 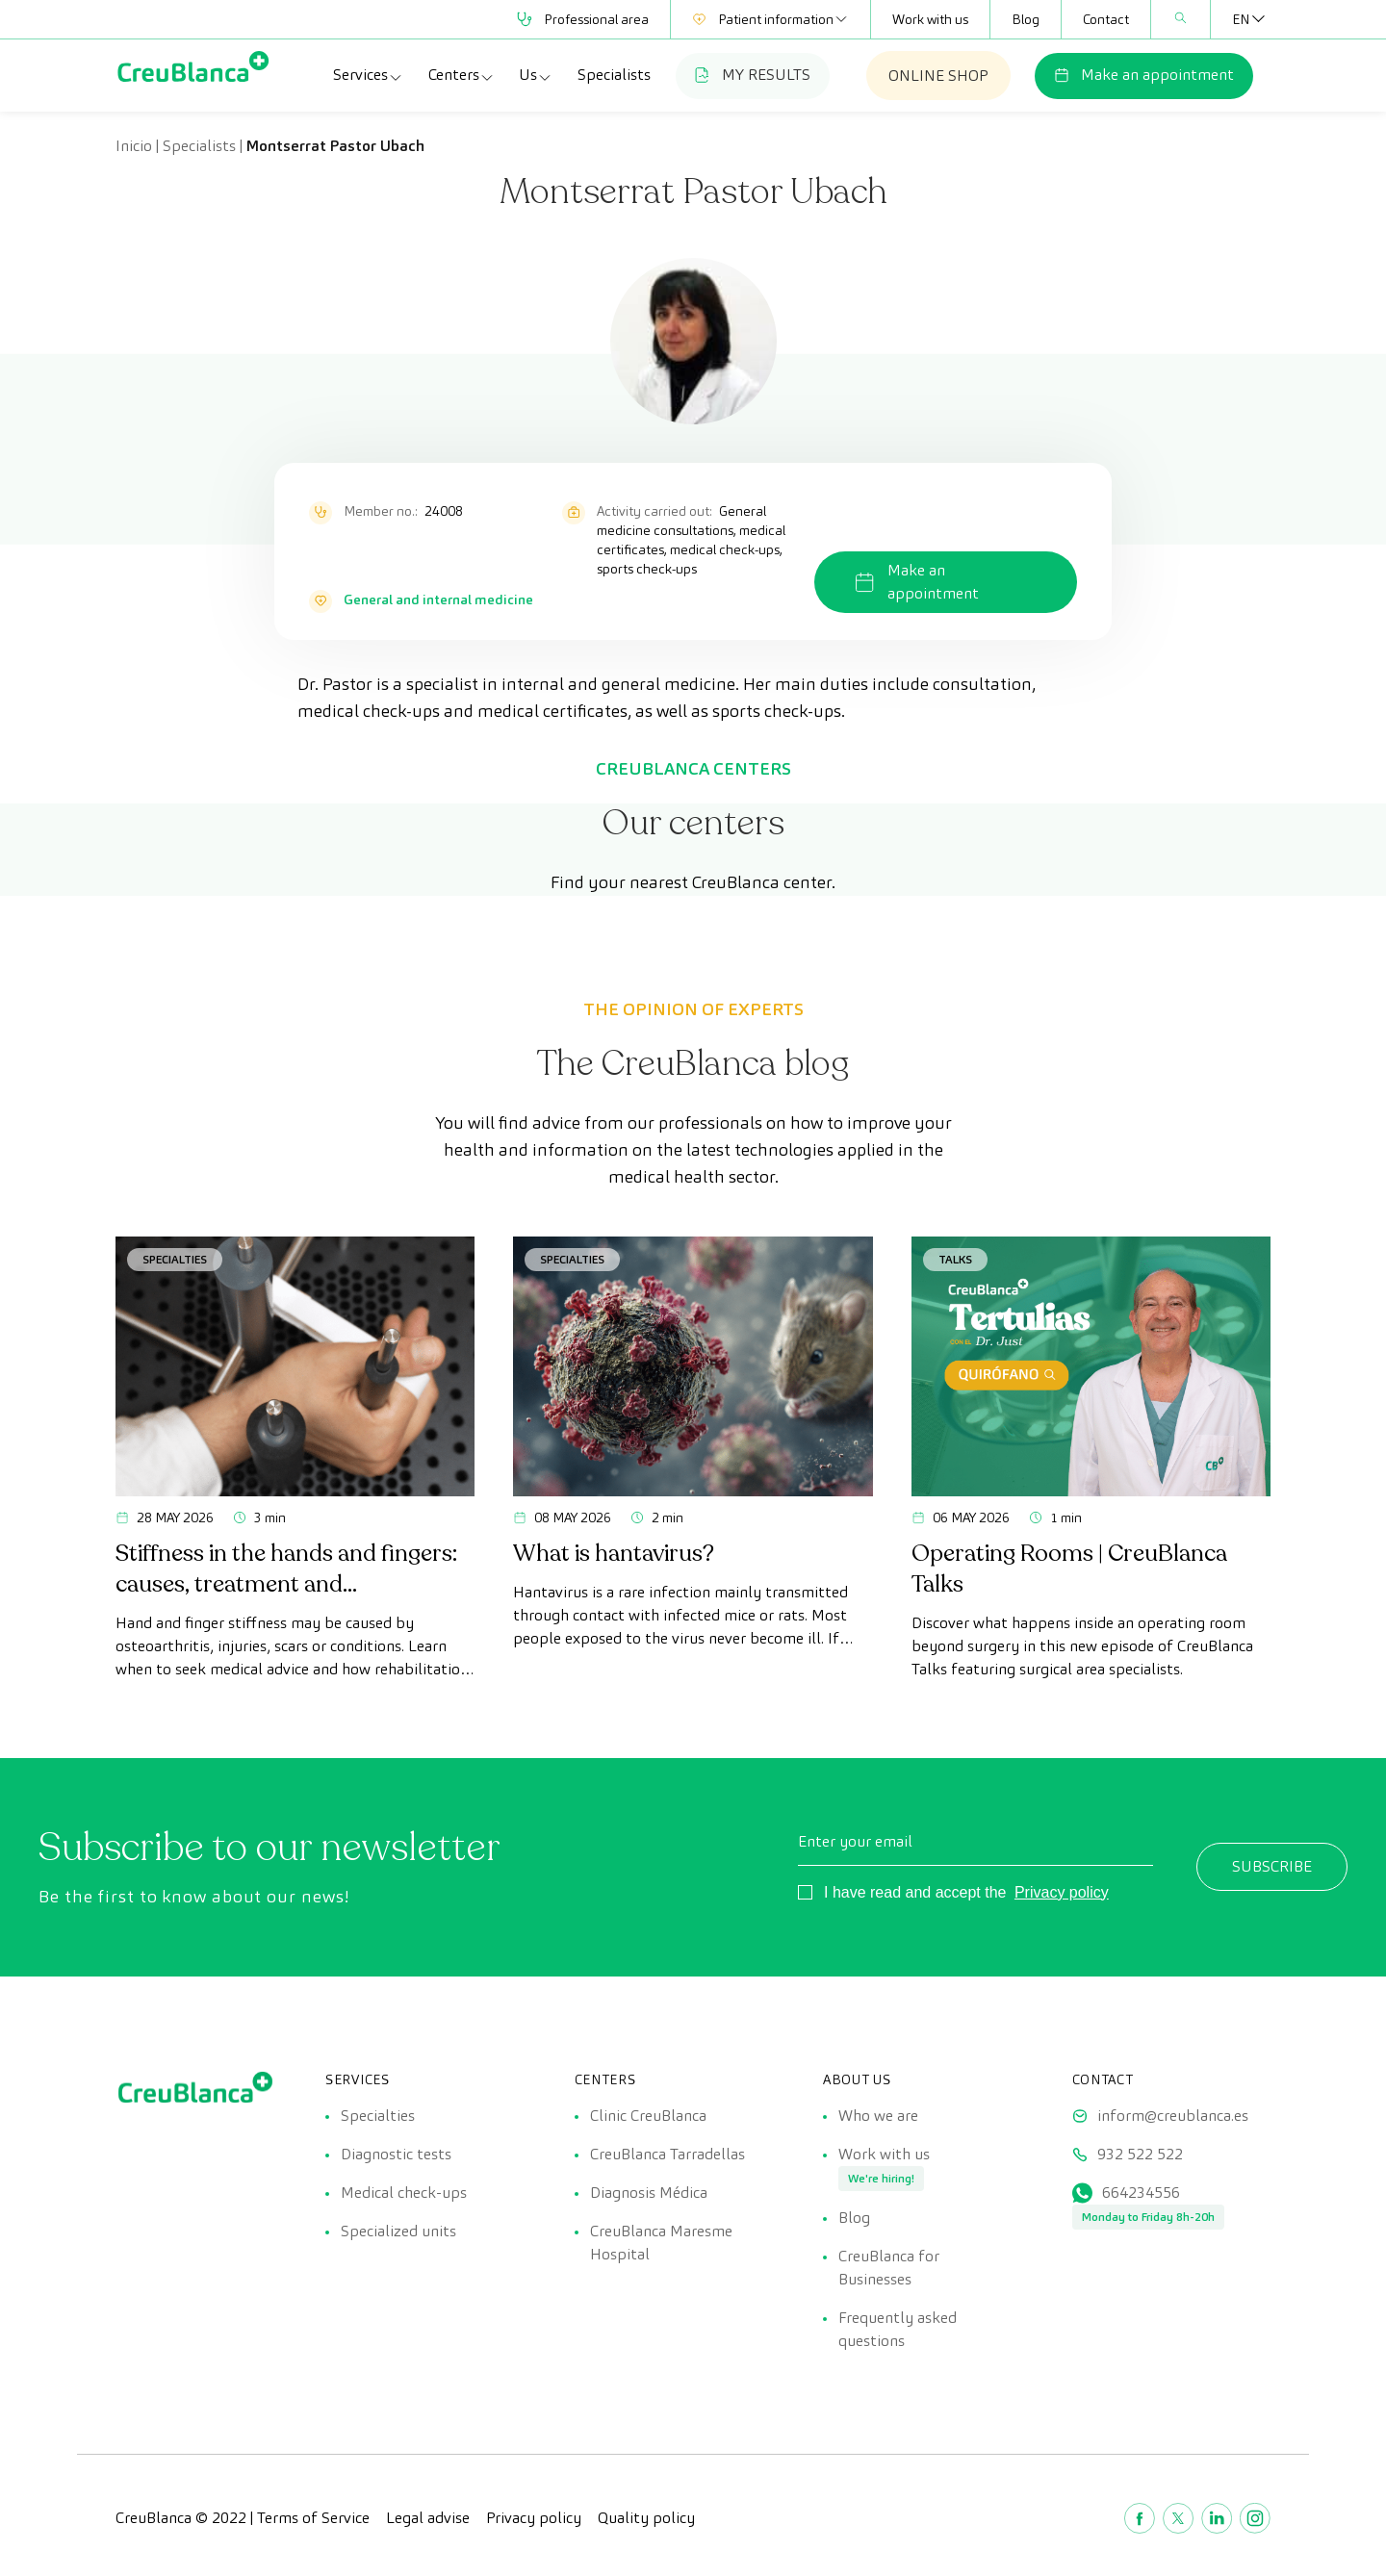 I want to click on Make an appointment, so click(x=1144, y=74).